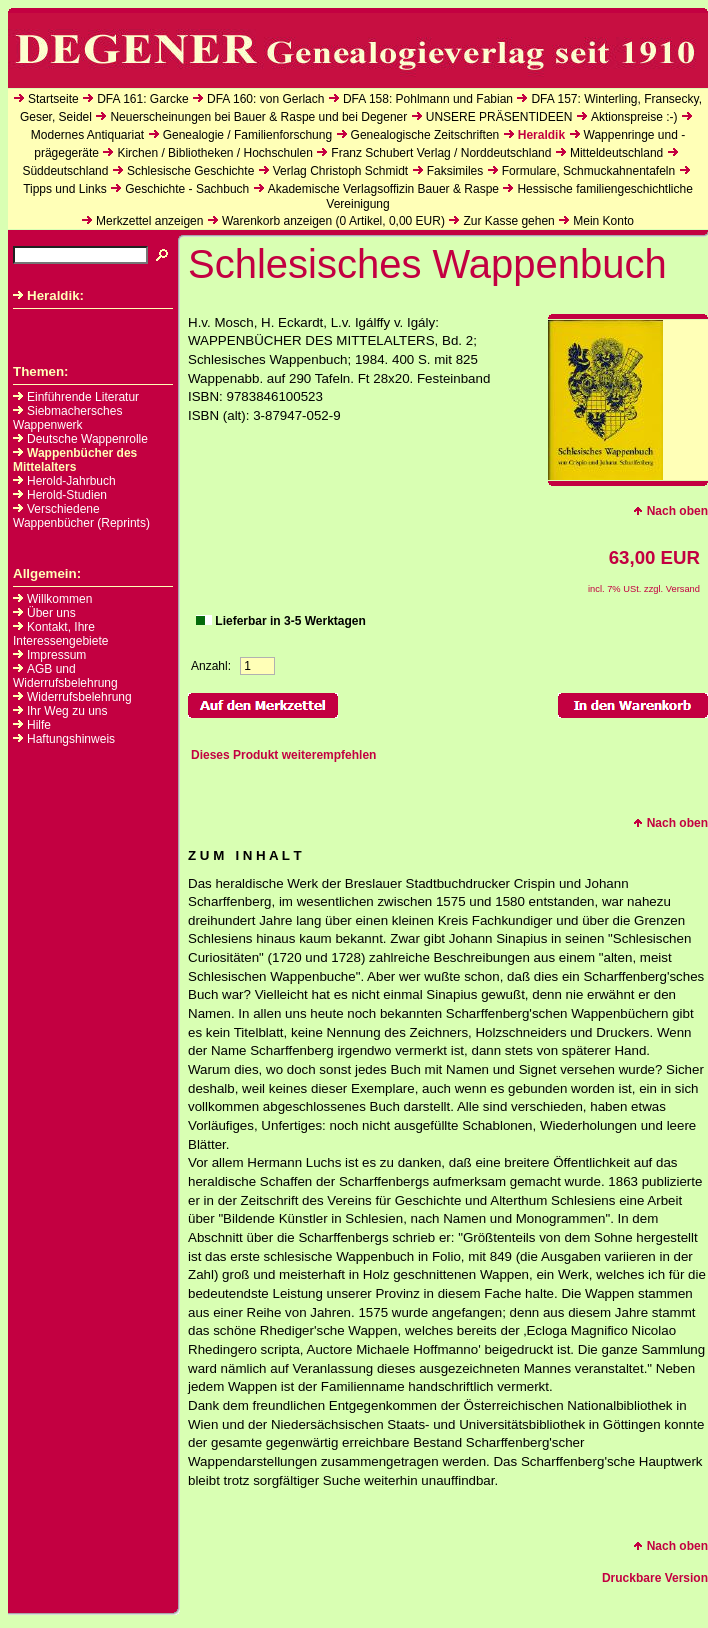 Image resolution: width=708 pixels, height=1628 pixels. What do you see at coordinates (187, 189) in the screenshot?
I see `Geschichte - Sachbuch` at bounding box center [187, 189].